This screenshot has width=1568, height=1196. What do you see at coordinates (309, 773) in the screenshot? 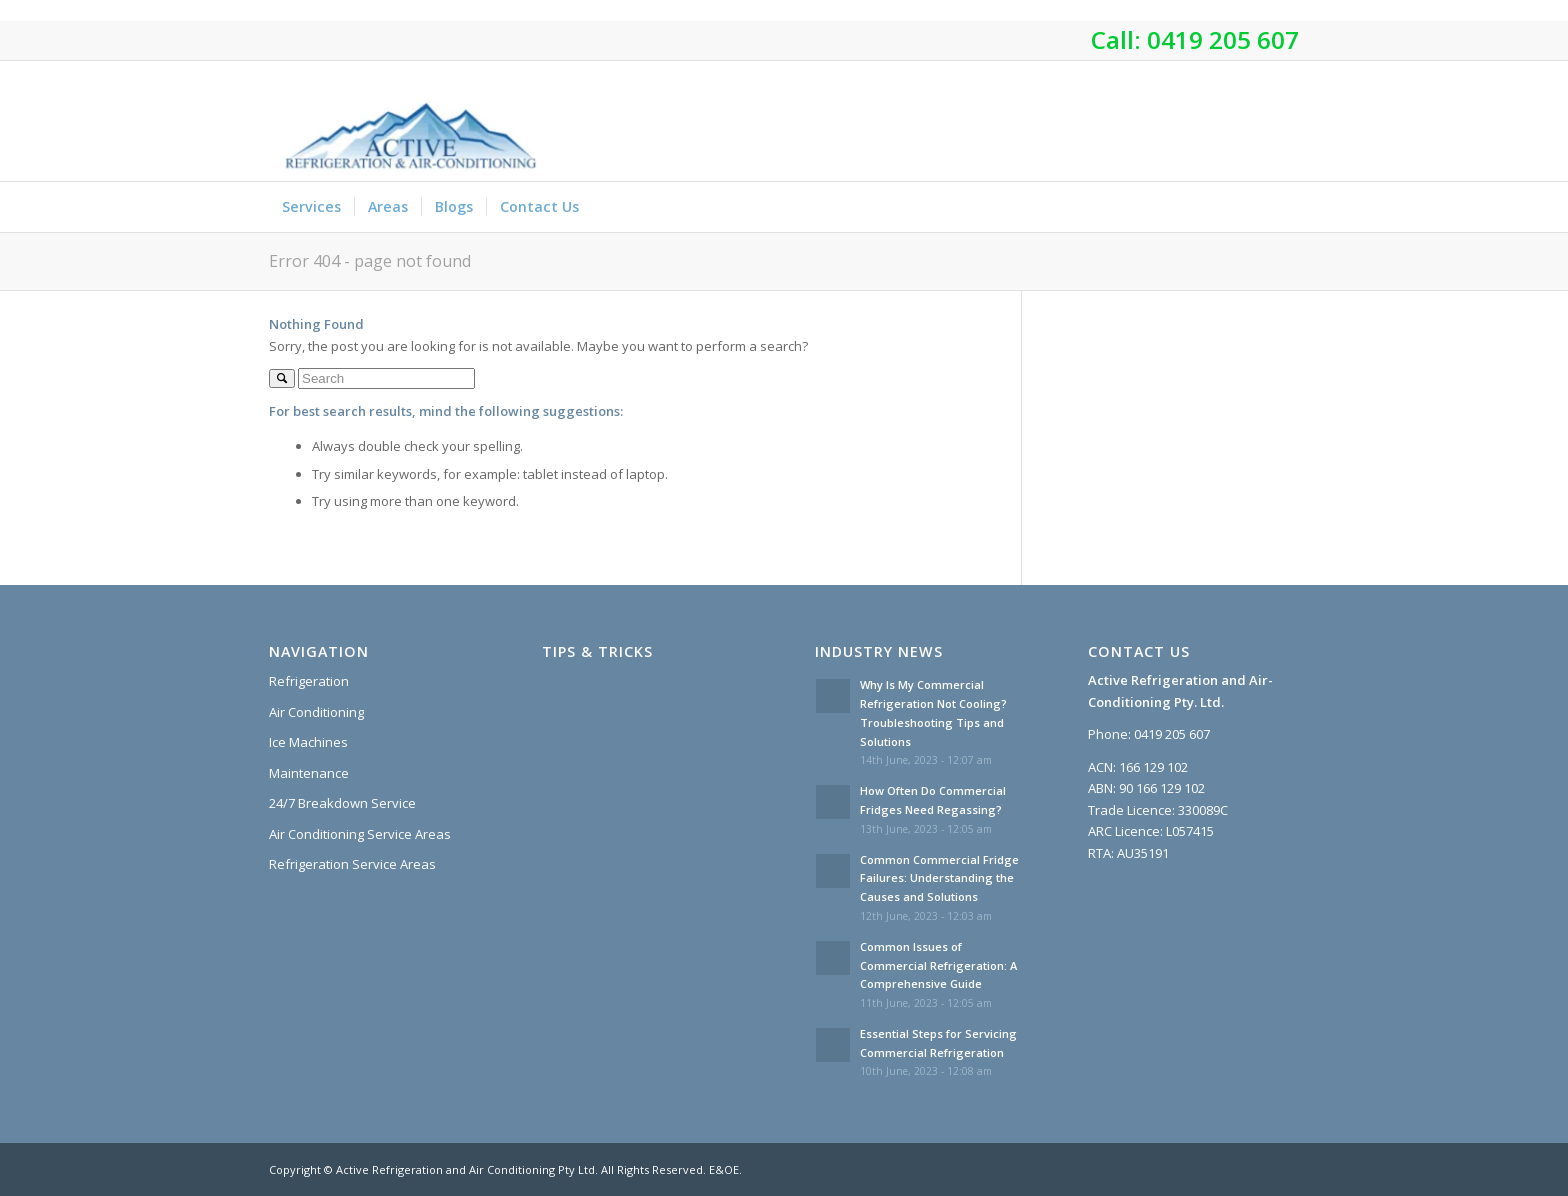
I see `Maintenance` at bounding box center [309, 773].